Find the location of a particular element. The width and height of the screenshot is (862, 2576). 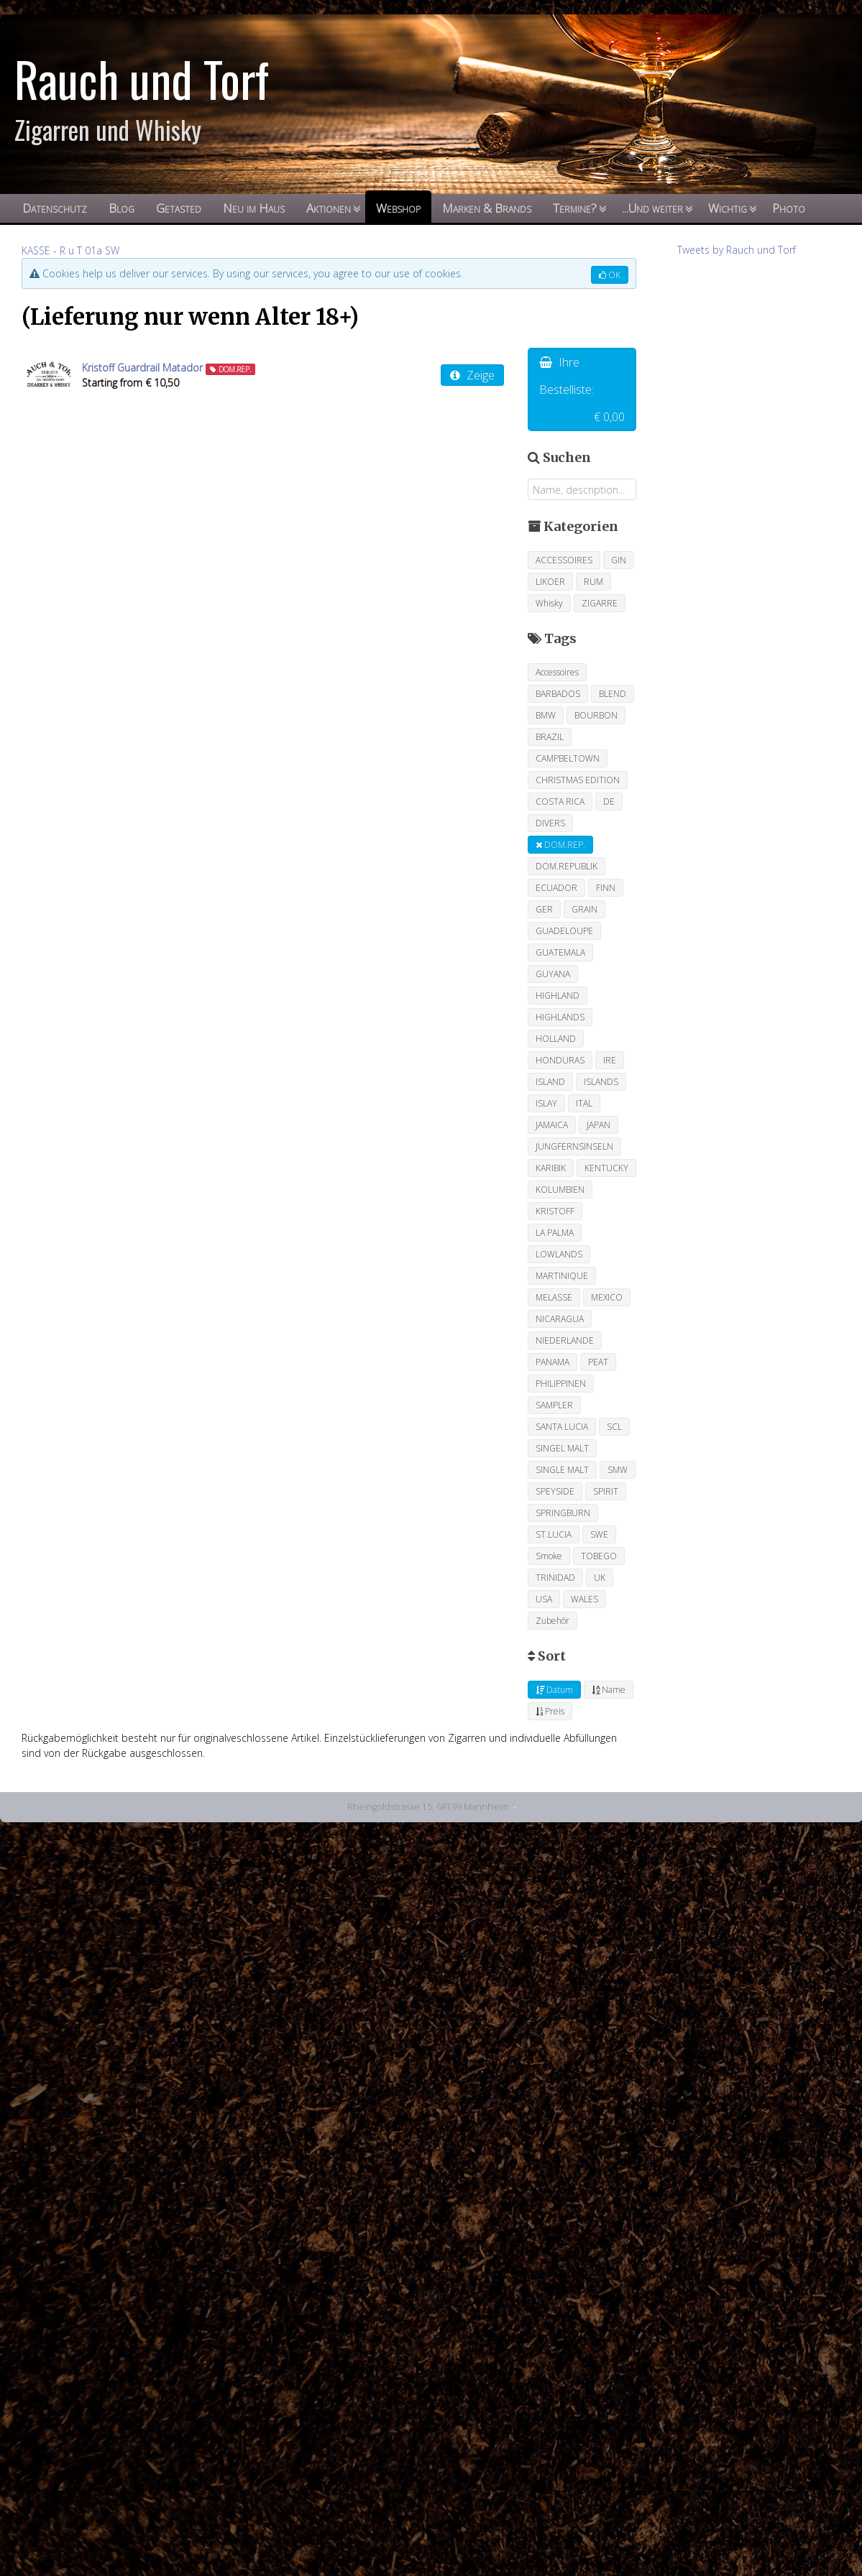

KRISTOFF is located at coordinates (555, 1211).